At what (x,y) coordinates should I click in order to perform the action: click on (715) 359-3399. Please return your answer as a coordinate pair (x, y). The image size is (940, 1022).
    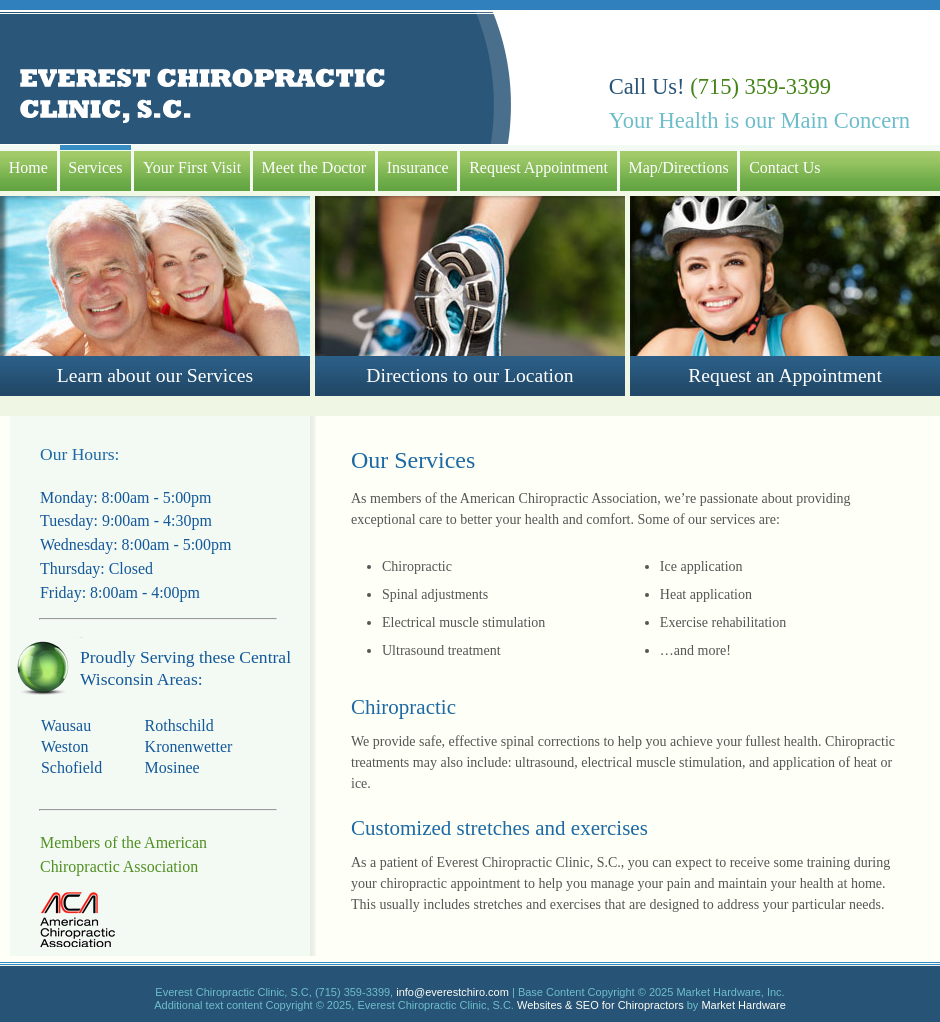
    Looking at the image, I should click on (760, 86).